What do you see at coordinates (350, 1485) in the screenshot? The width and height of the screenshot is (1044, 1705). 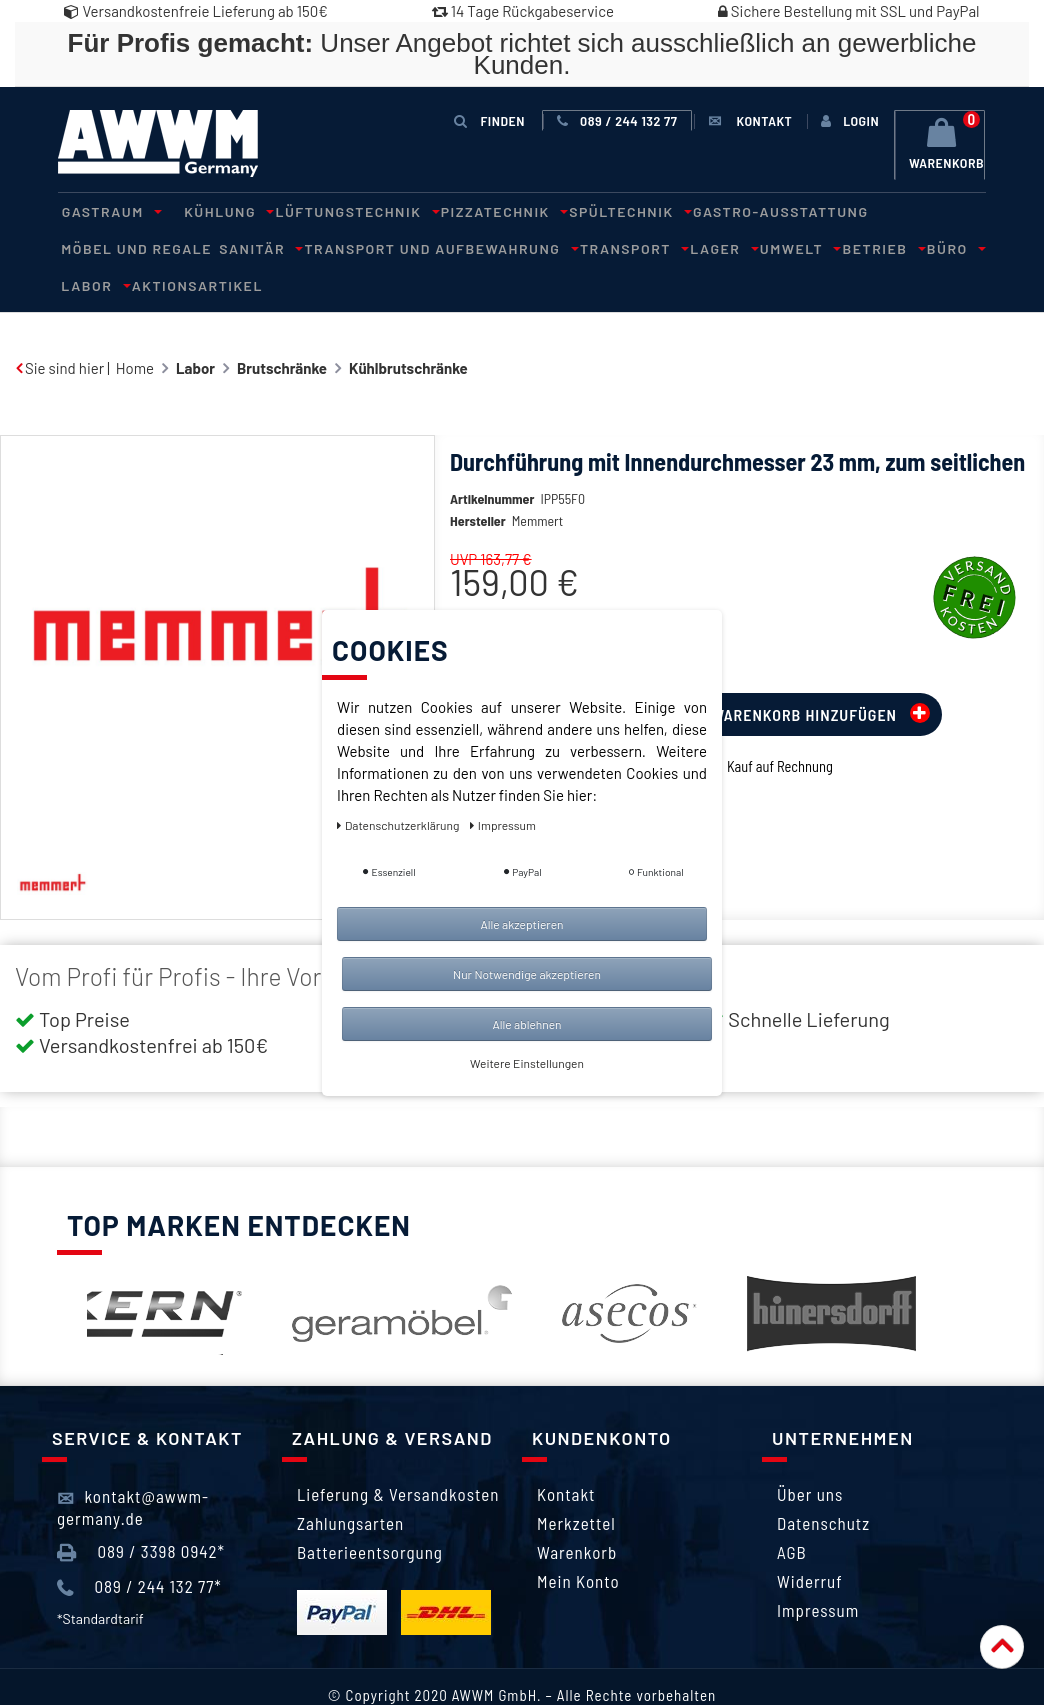 I see `Zahlungsarten` at bounding box center [350, 1485].